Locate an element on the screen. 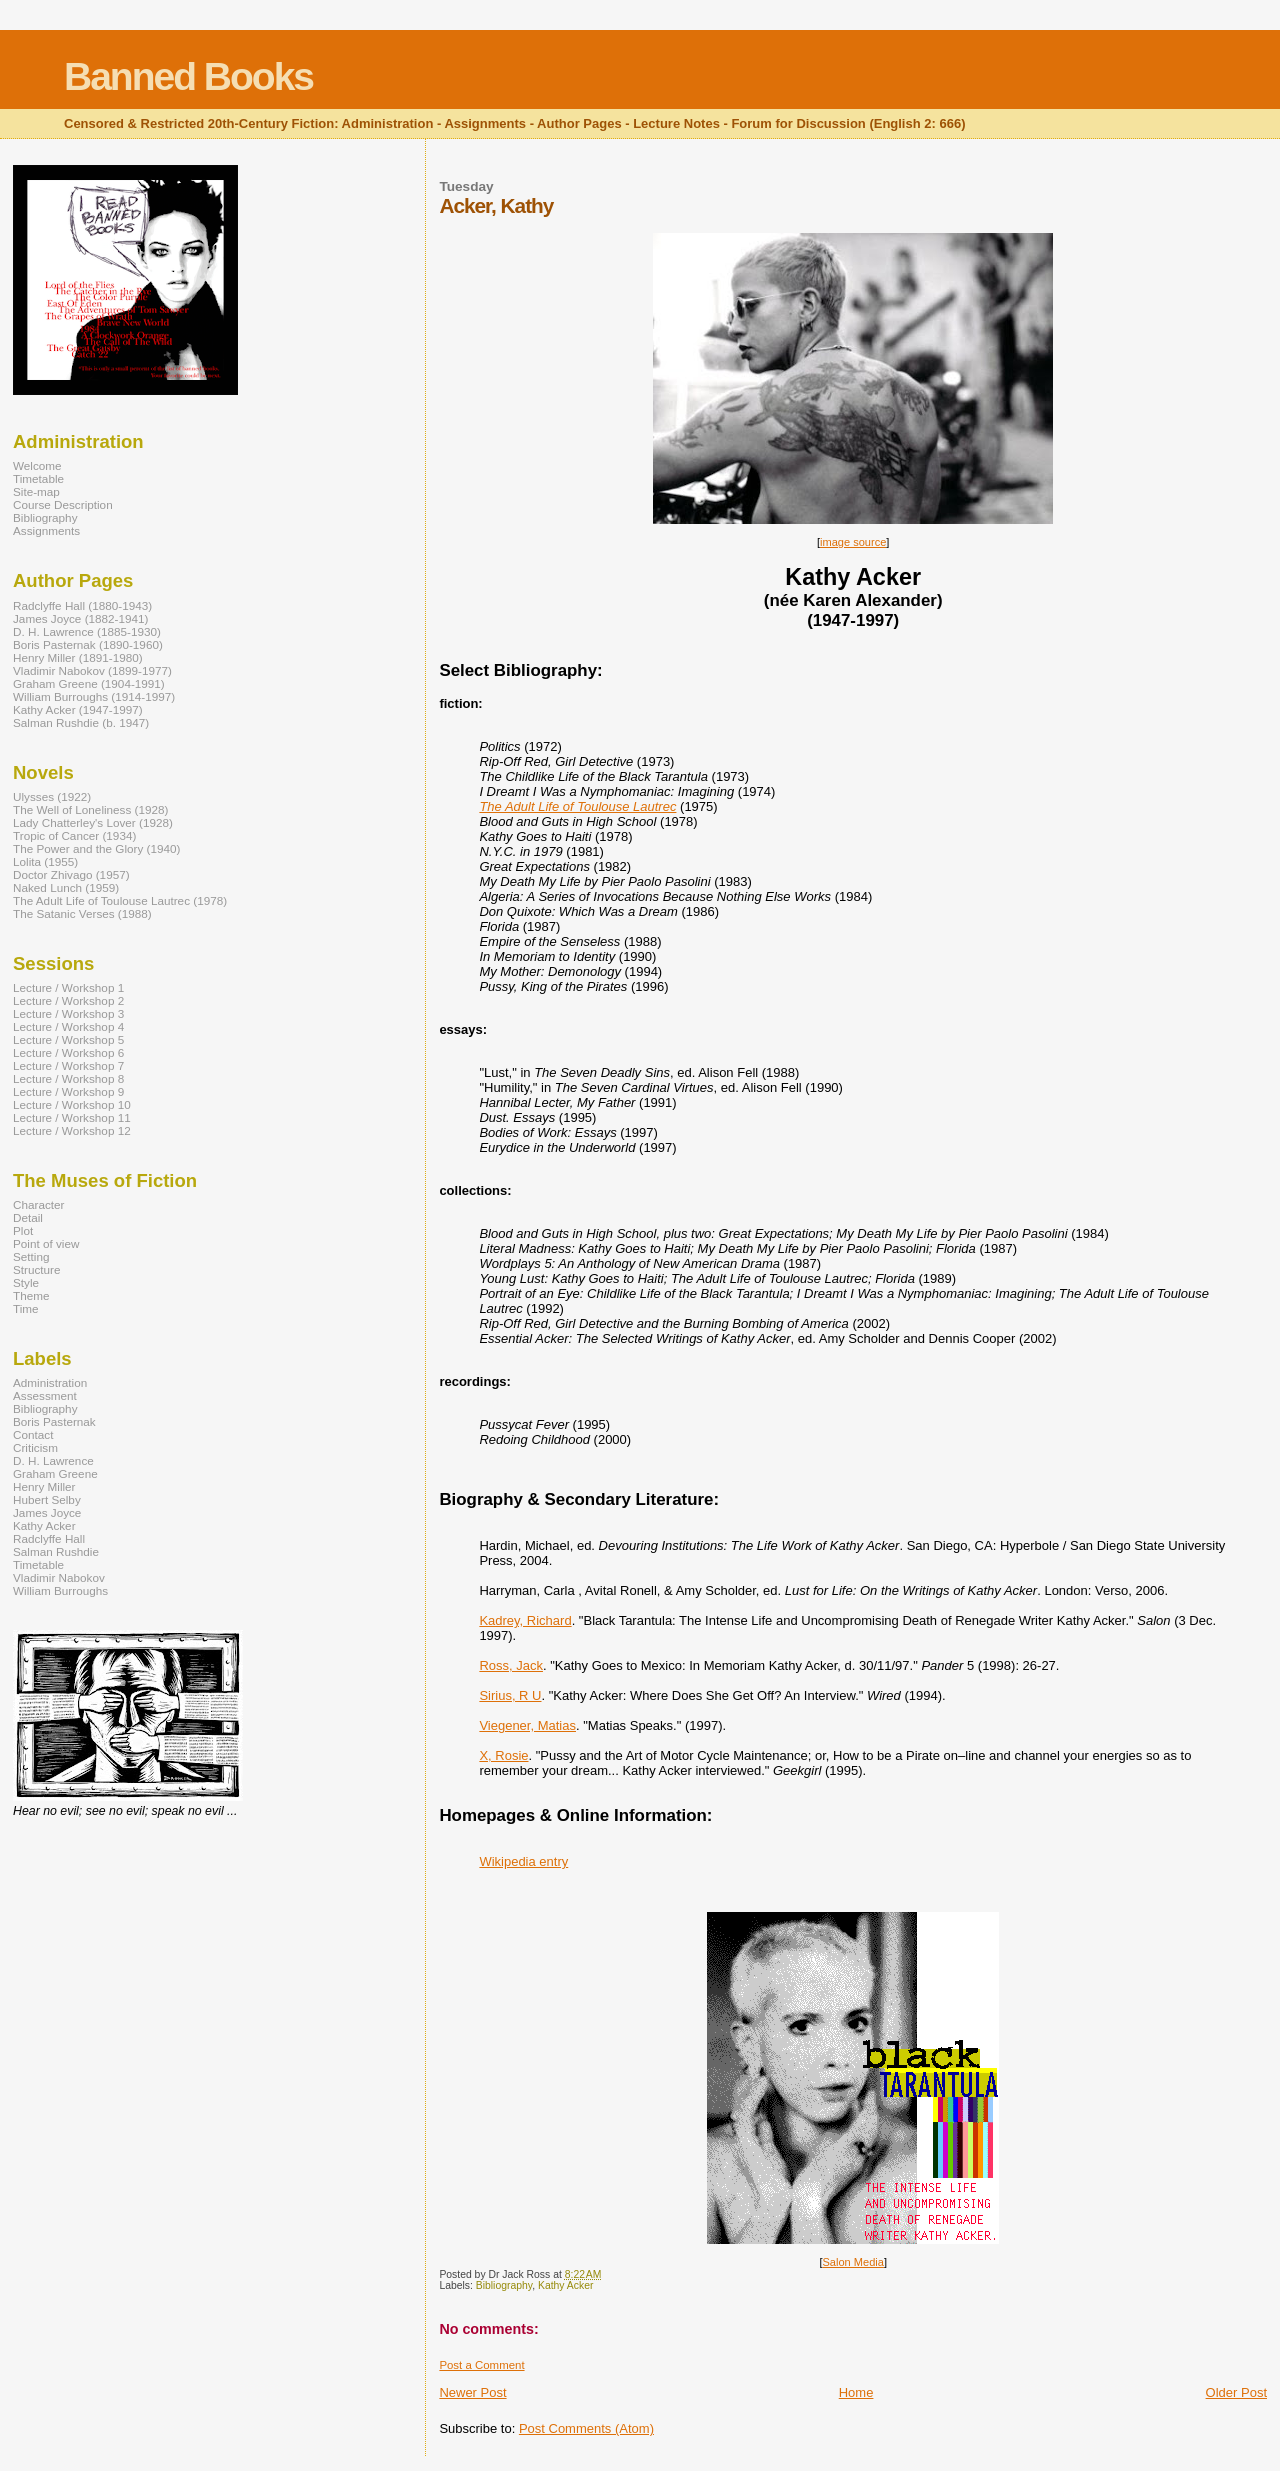 This screenshot has width=1280, height=2471. Lecture / Workshop 10 is located at coordinates (72, 1104).